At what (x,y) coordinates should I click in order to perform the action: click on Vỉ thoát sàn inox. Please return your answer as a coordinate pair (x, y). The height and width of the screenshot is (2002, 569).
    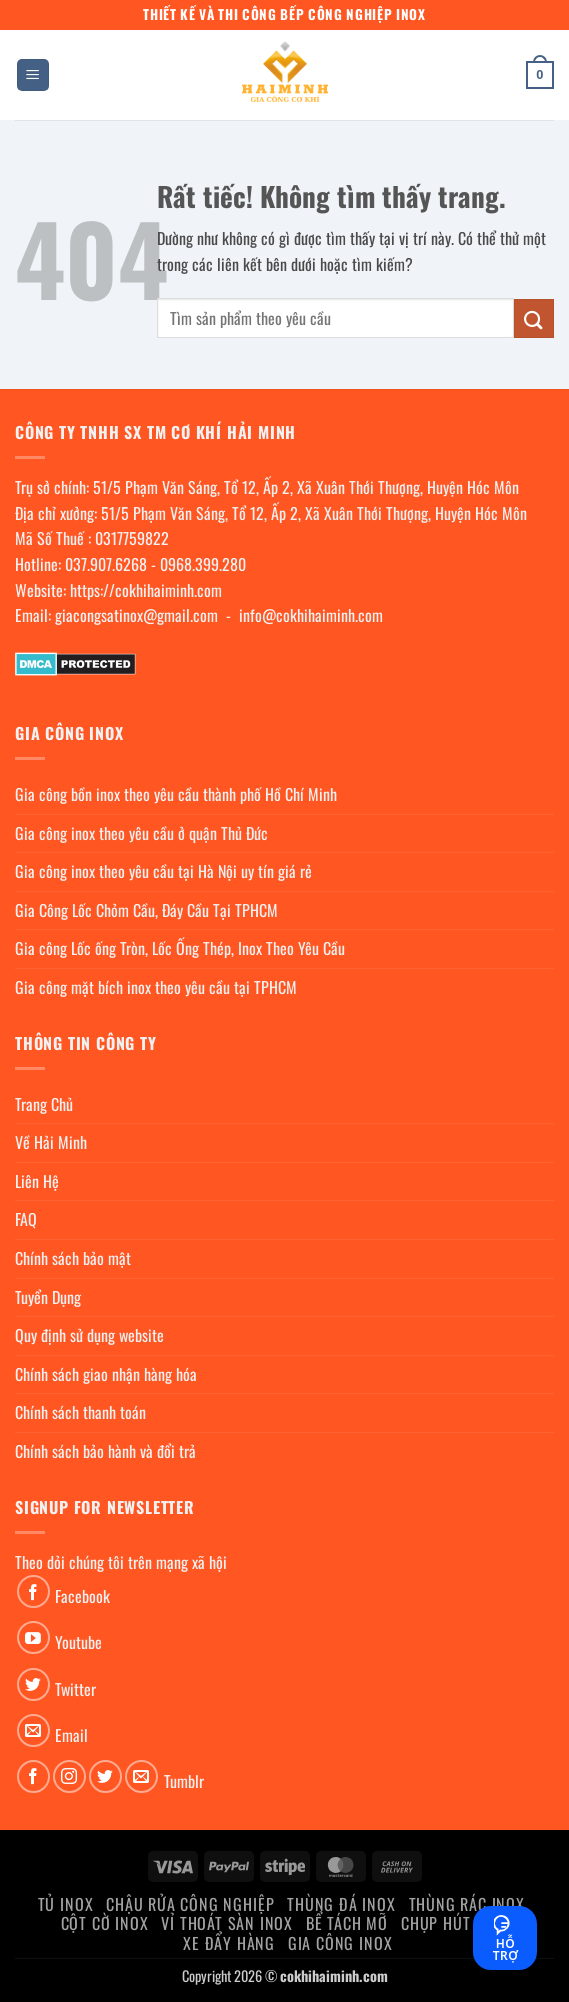
    Looking at the image, I should click on (227, 1923).